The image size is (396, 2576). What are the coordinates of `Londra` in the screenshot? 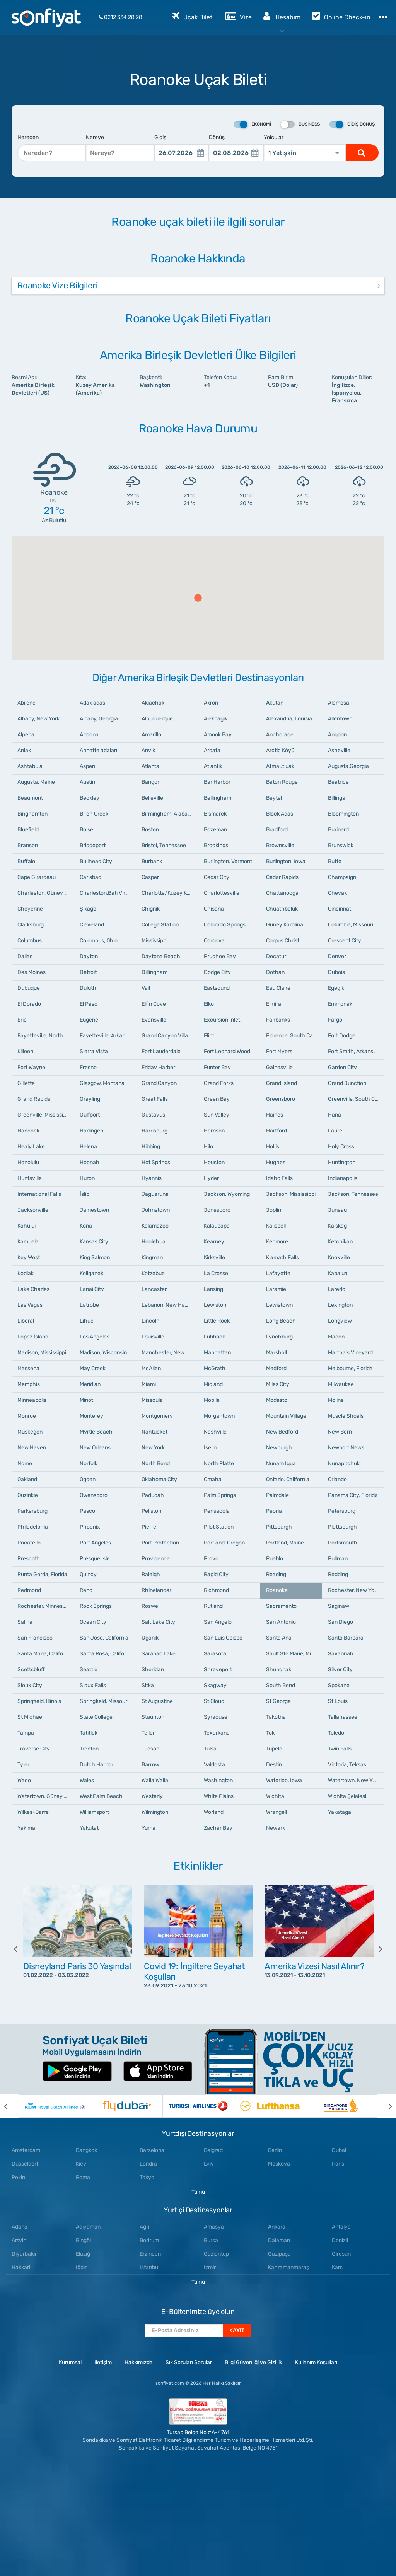 It's located at (148, 2164).